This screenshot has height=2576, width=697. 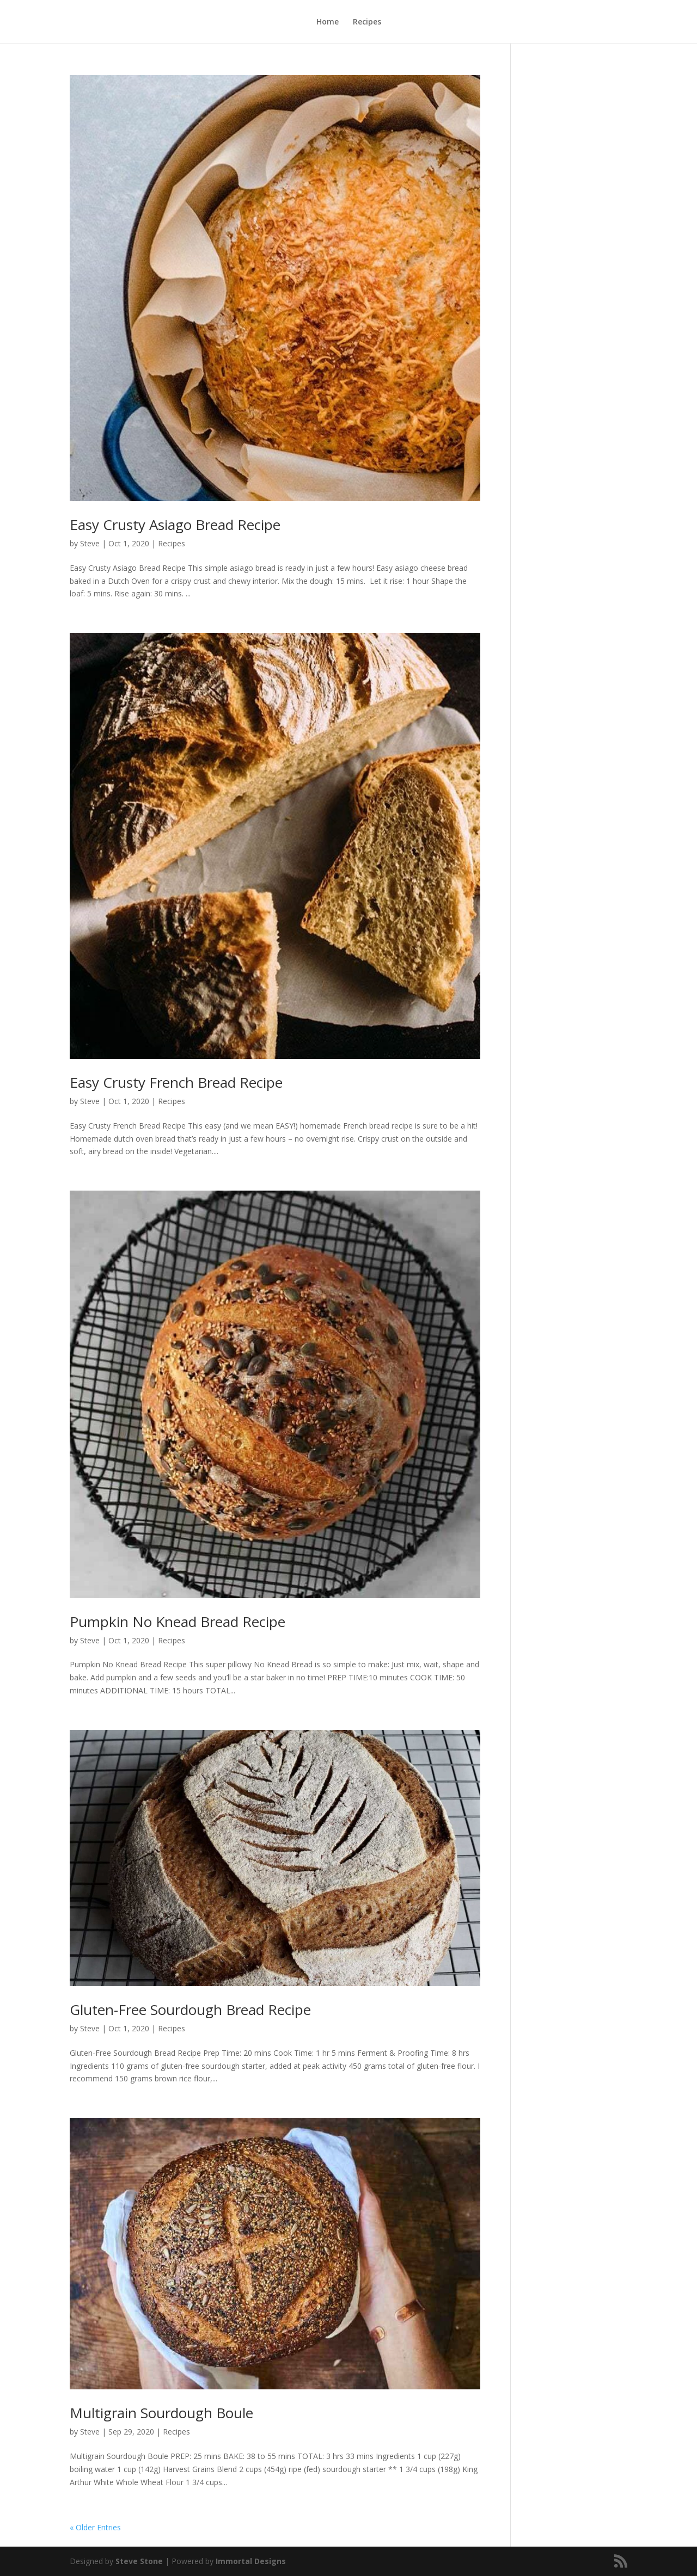 I want to click on Multigrain Sourdough Boule, so click(x=161, y=2413).